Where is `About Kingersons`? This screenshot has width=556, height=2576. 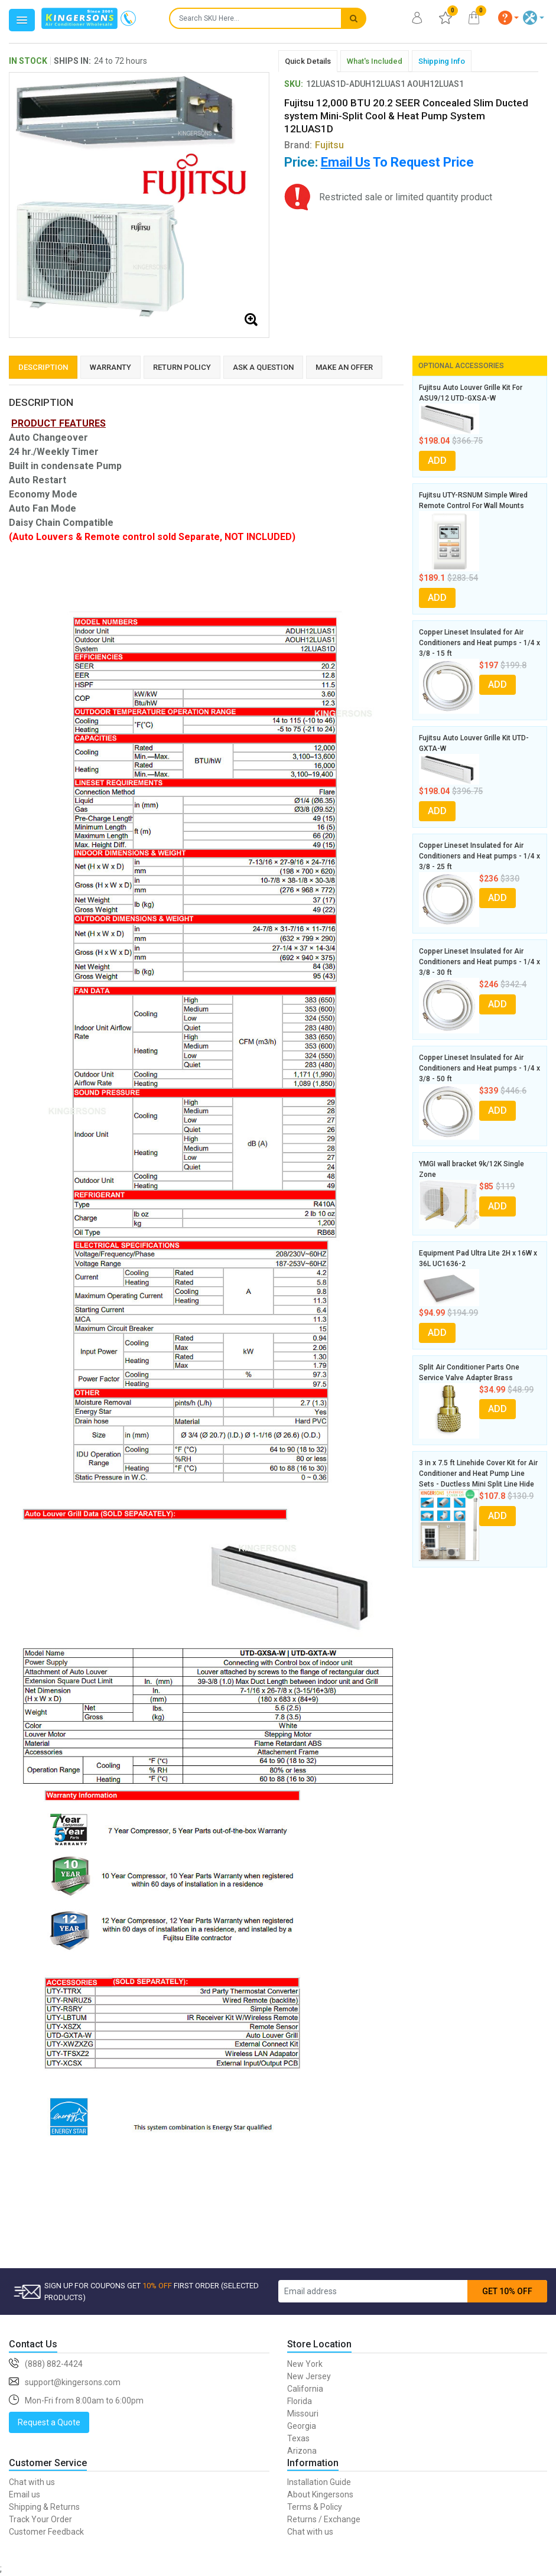 About Kingersons is located at coordinates (320, 2494).